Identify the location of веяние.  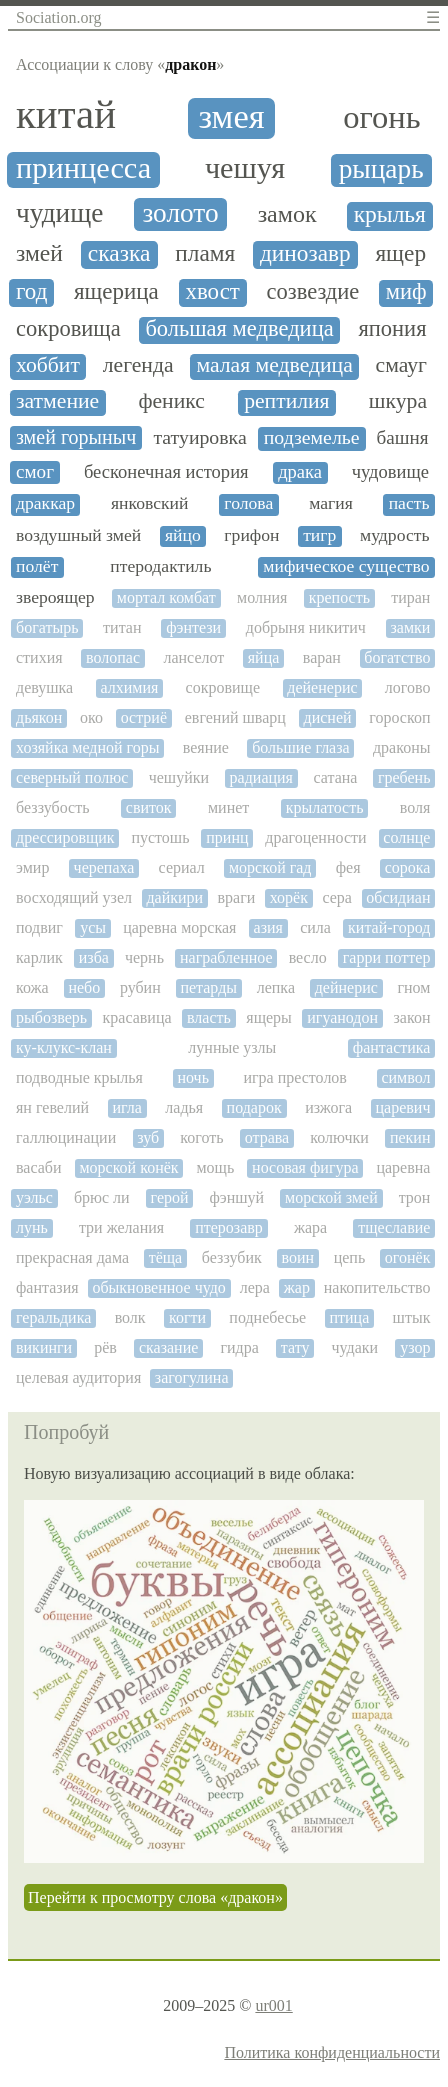
(206, 747).